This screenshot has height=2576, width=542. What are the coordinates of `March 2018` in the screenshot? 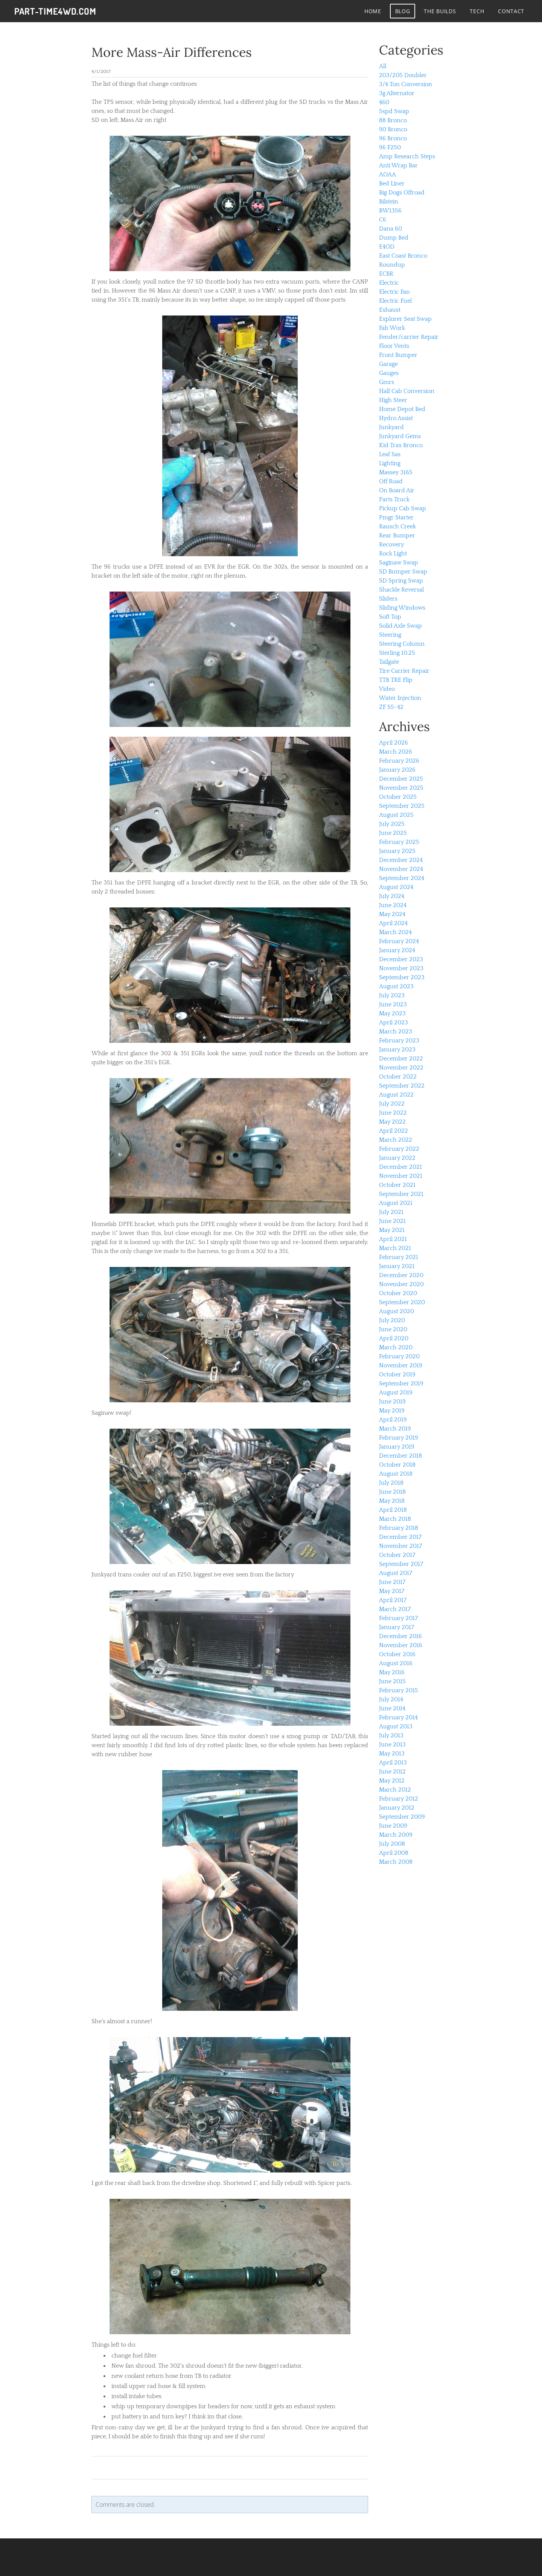 It's located at (395, 1519).